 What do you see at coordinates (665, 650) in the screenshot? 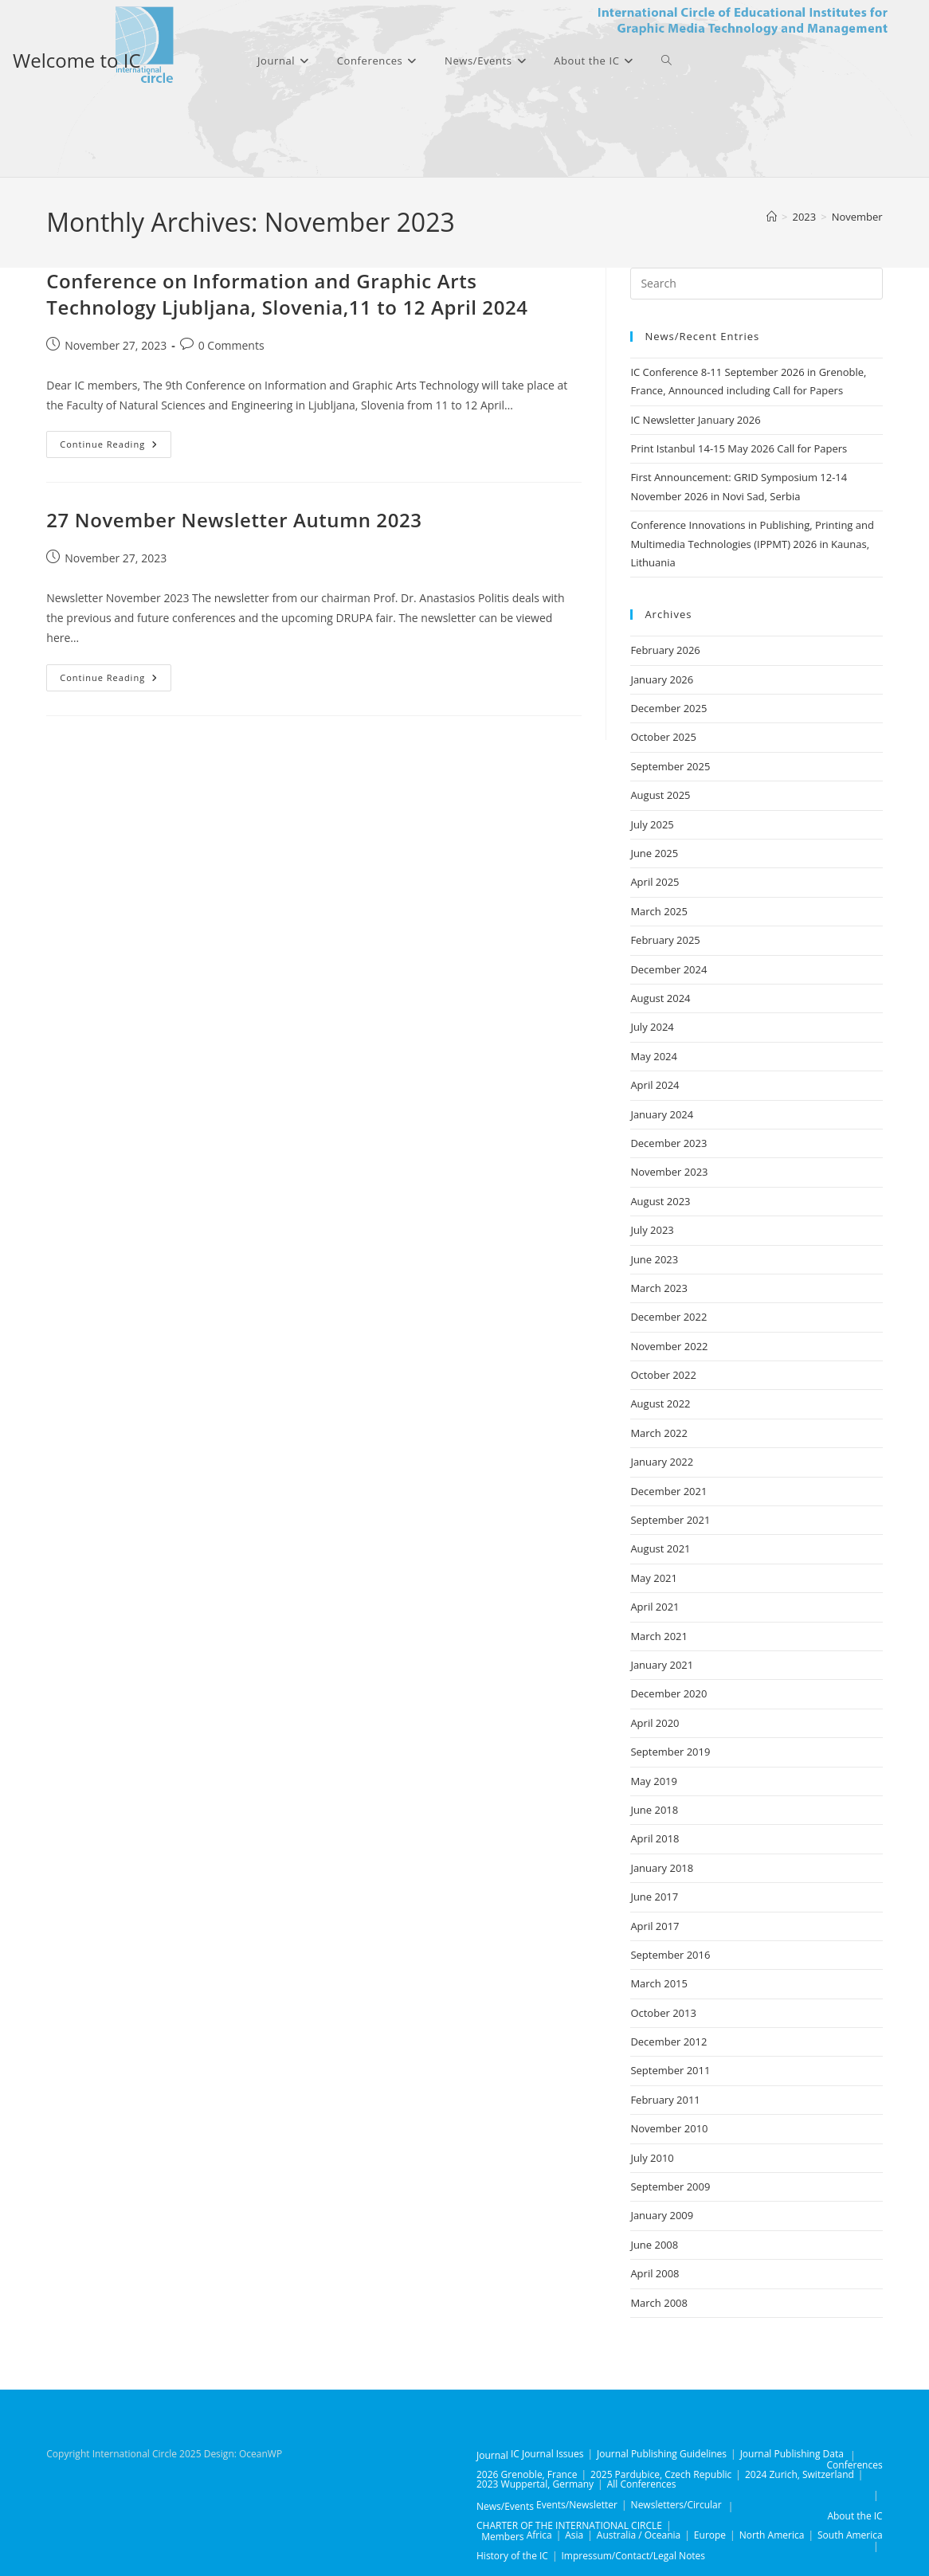
I see `February 2026` at bounding box center [665, 650].